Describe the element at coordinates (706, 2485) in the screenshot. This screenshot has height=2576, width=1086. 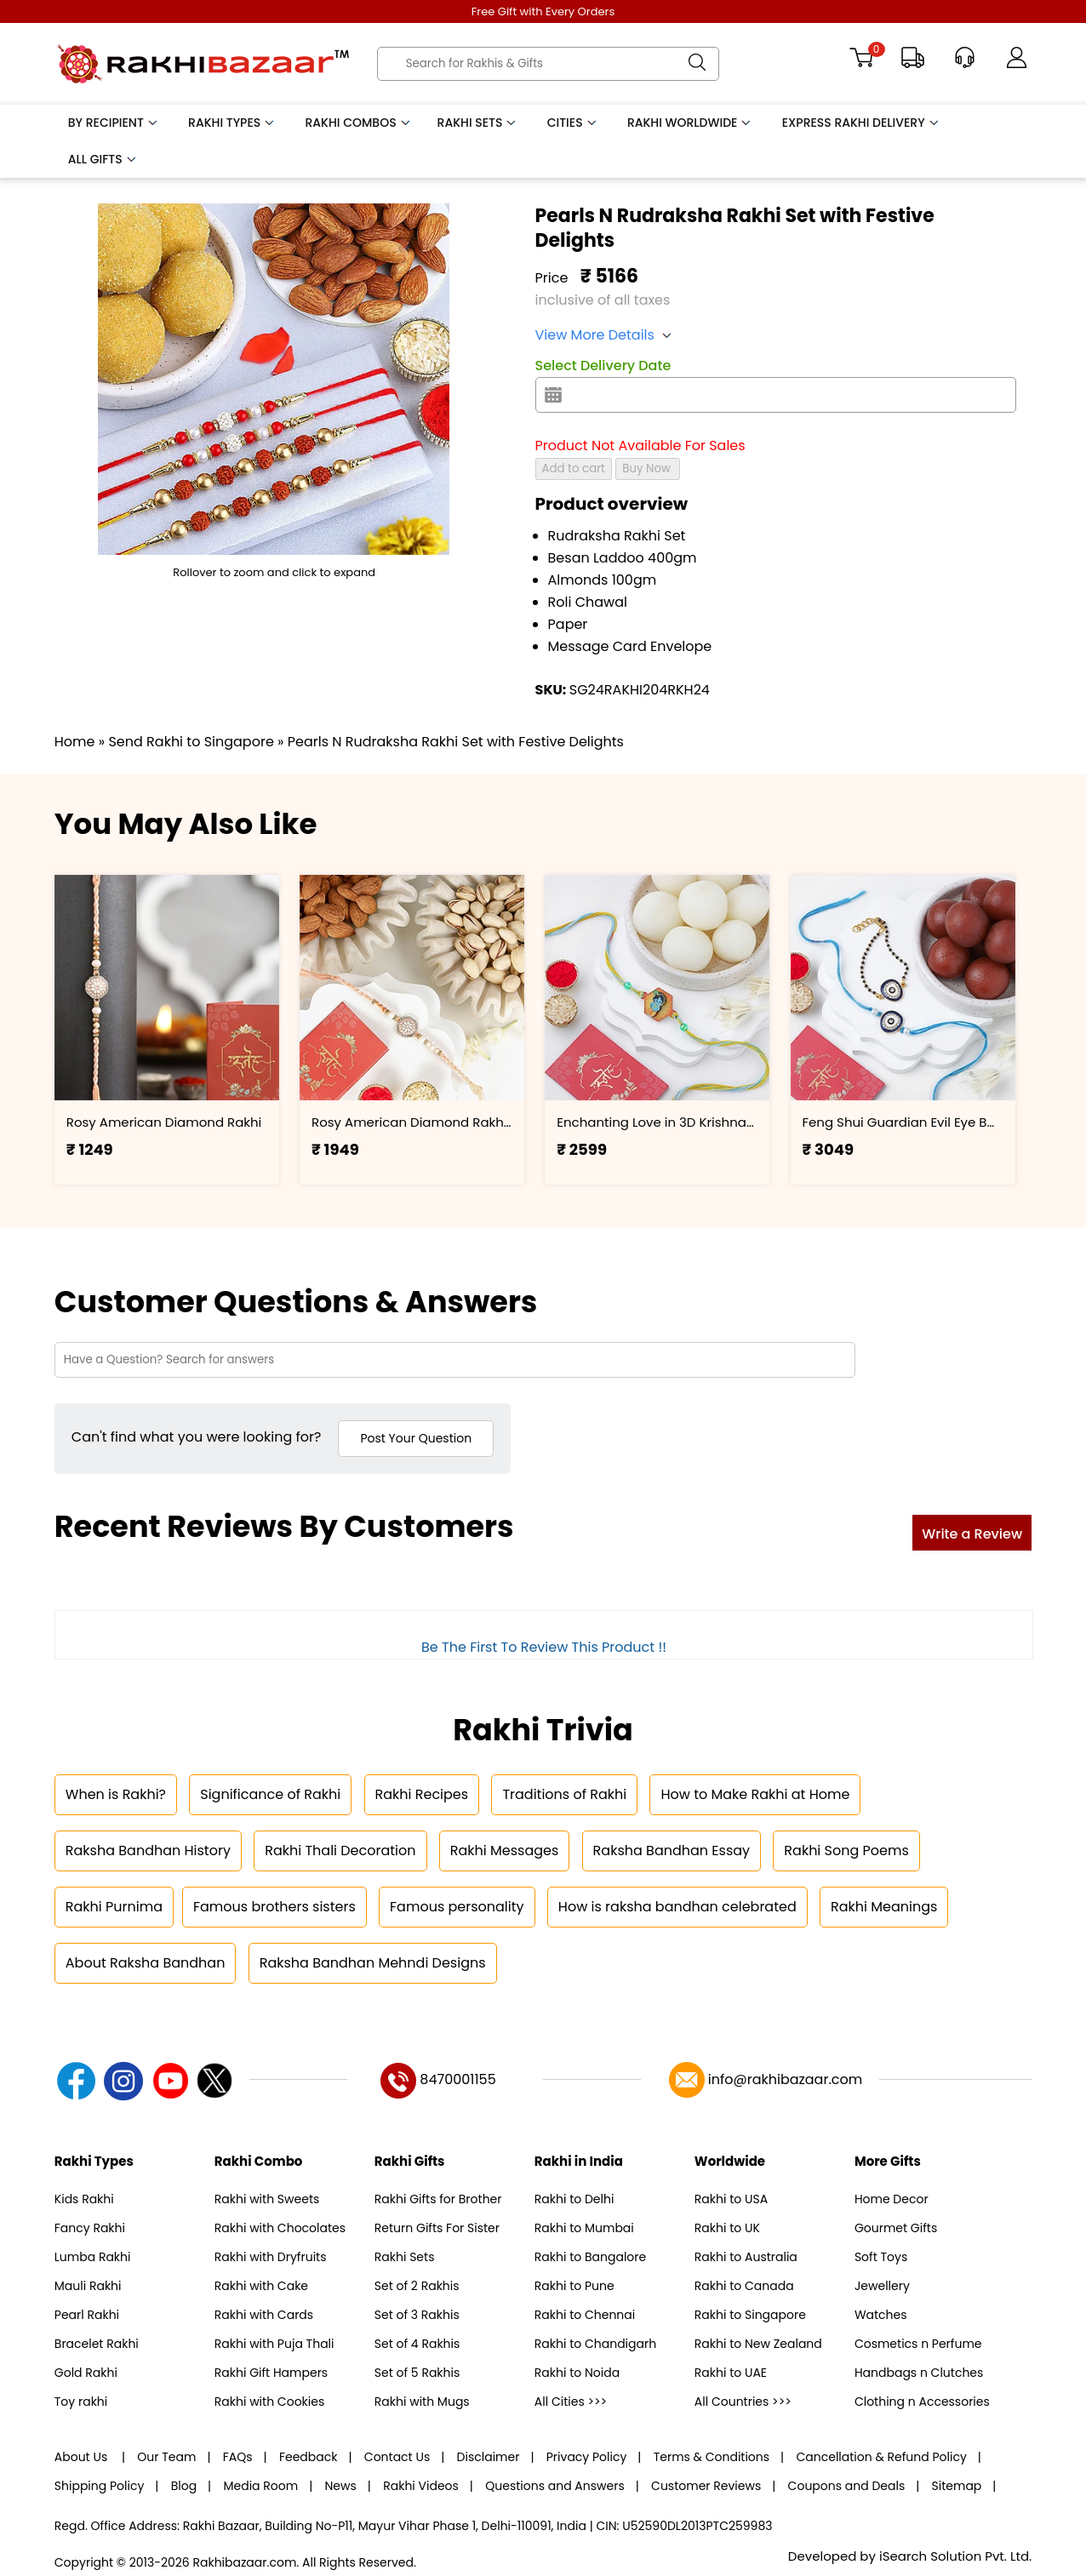
I see `Customer Reviews` at that location.